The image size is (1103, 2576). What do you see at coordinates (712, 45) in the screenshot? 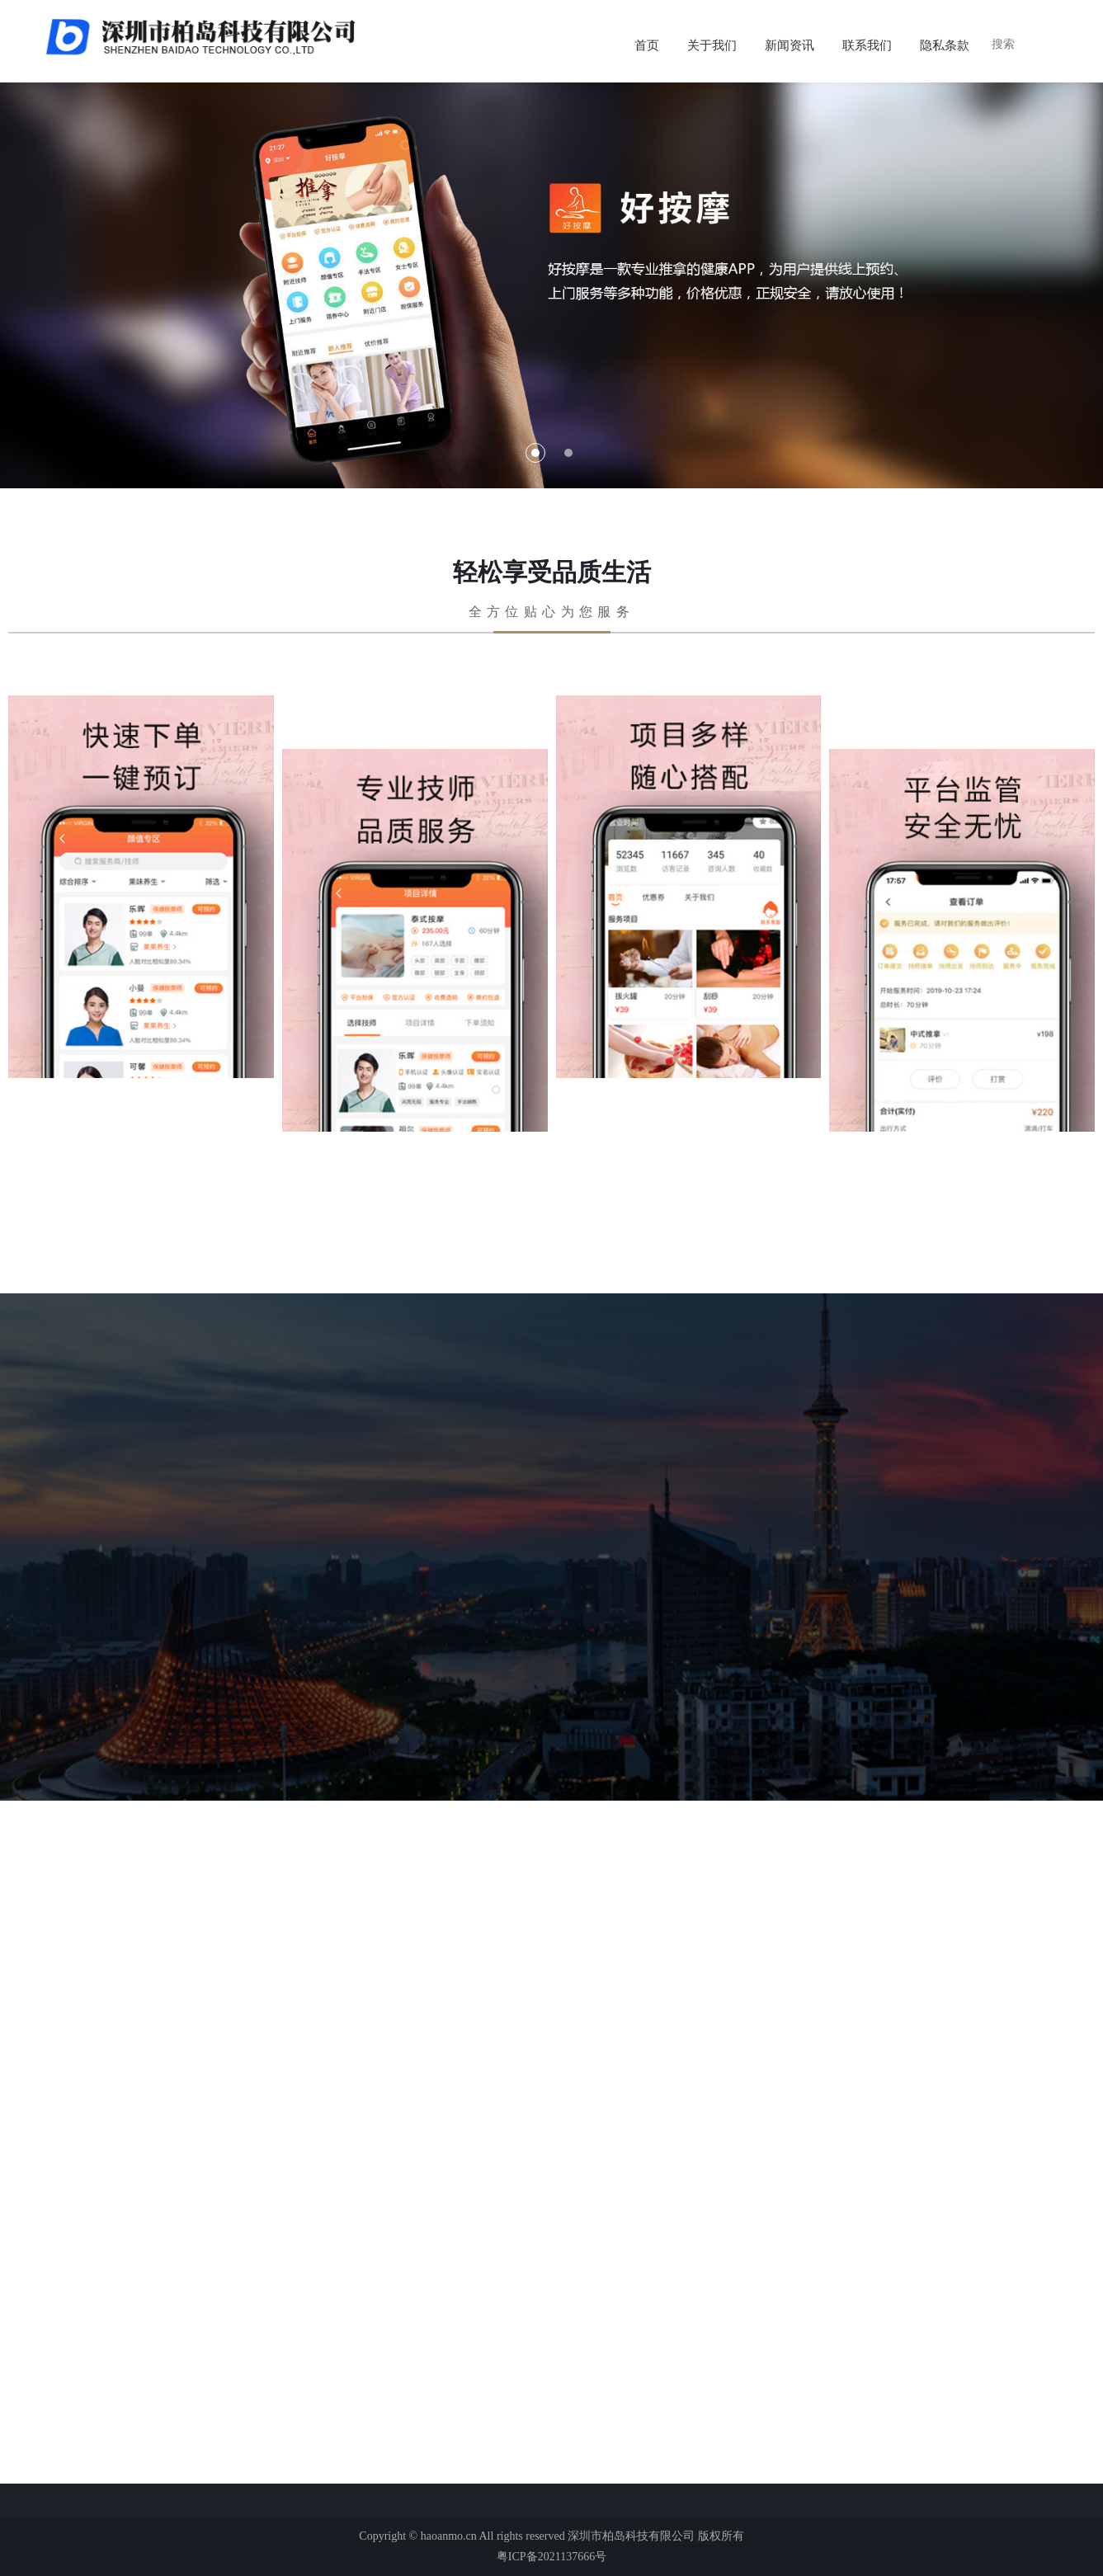
I see `关于我们` at bounding box center [712, 45].